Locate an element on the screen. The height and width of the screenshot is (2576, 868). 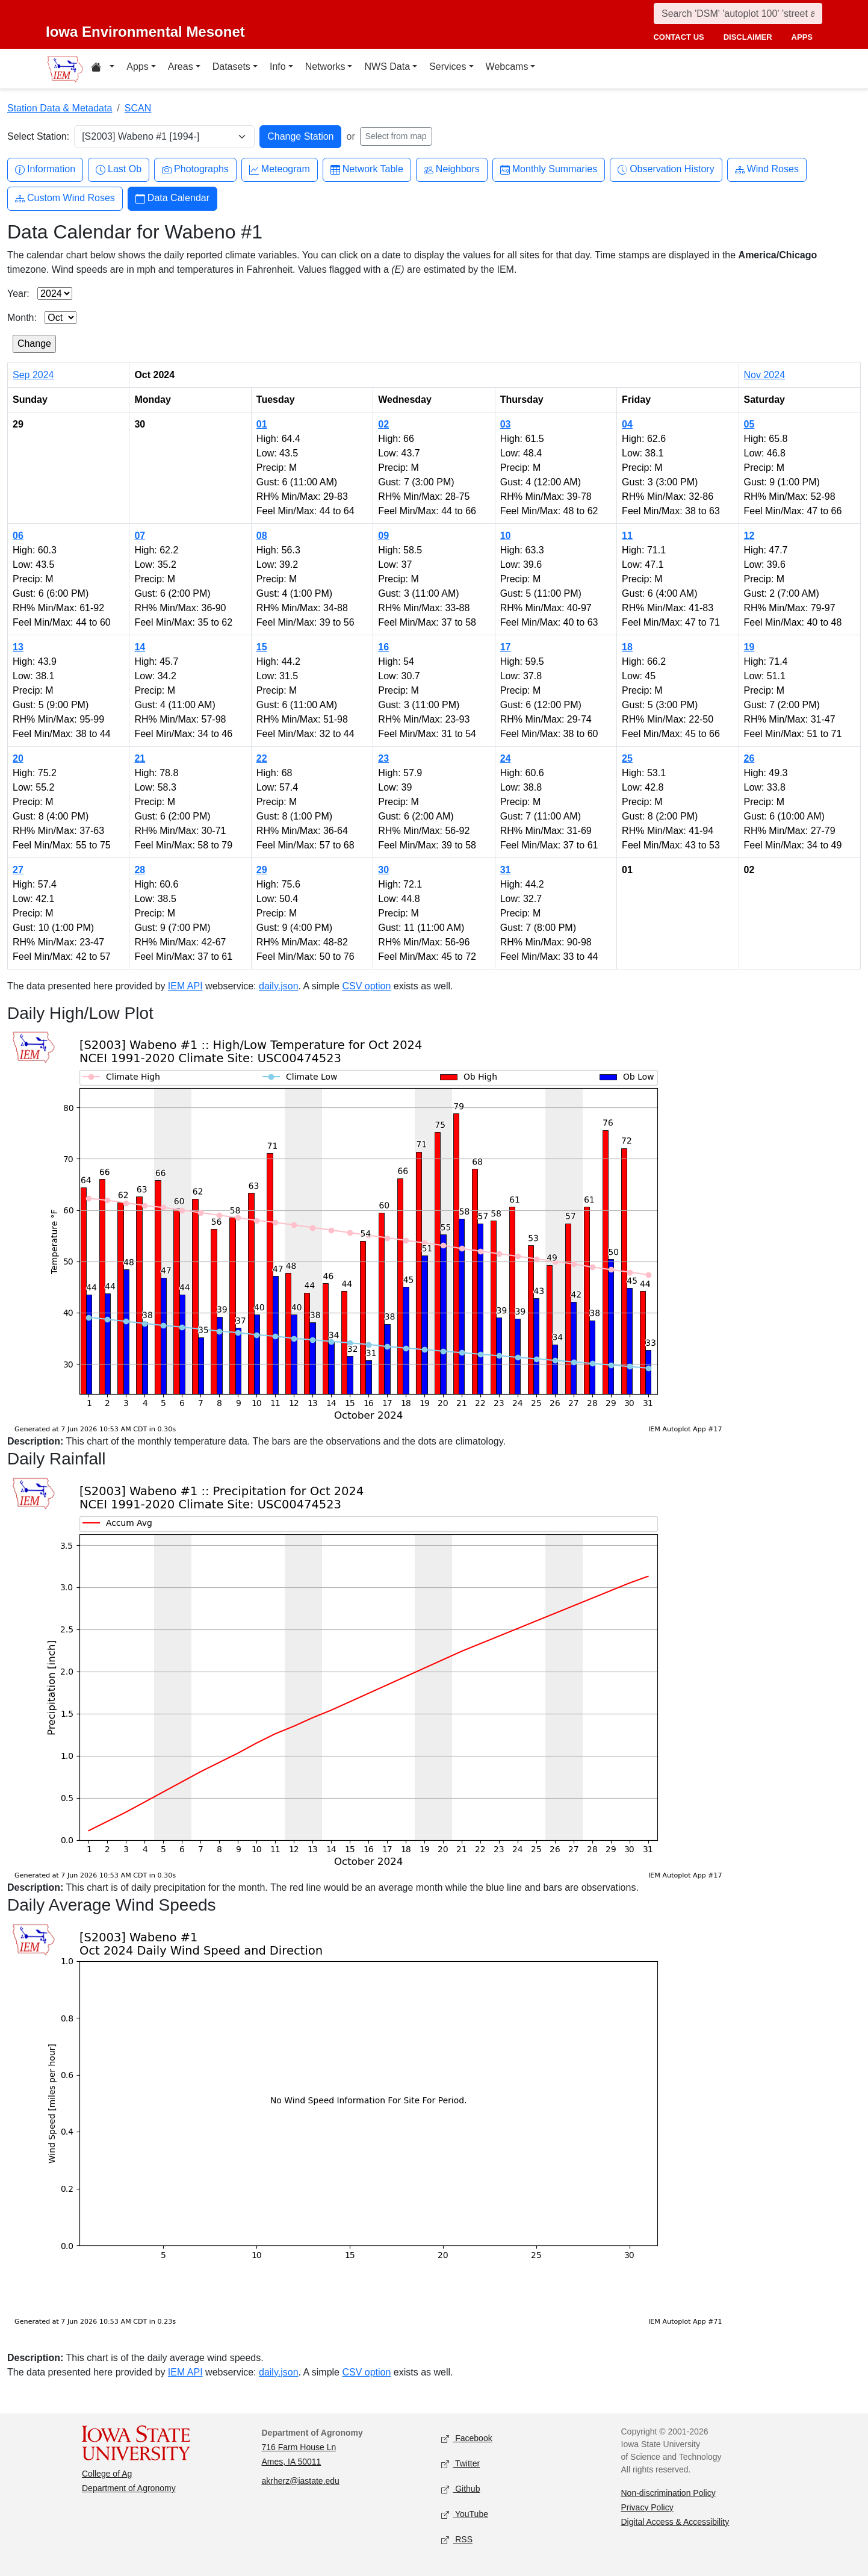
disclaimer is located at coordinates (748, 37).